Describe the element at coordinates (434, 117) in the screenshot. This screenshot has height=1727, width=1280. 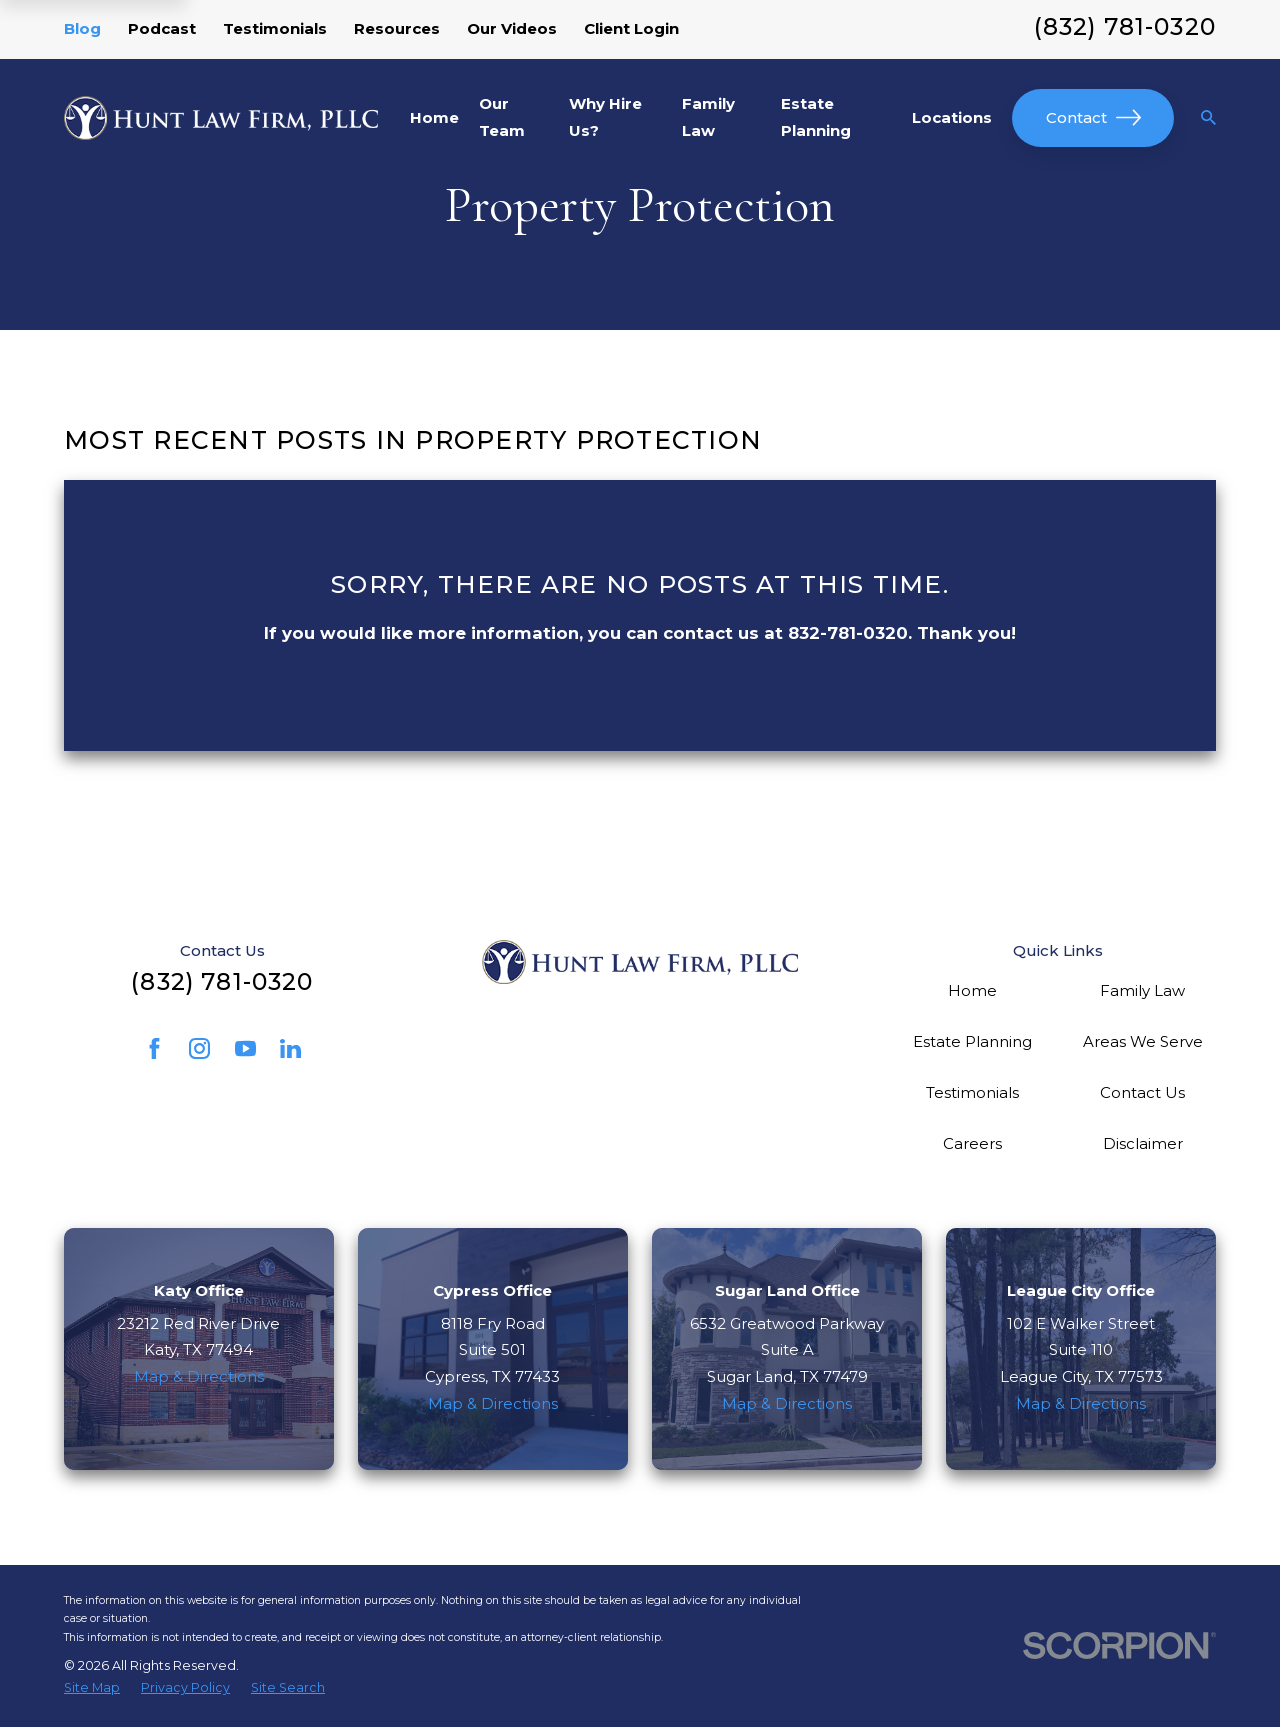
I see `Home [menuitem]` at that location.